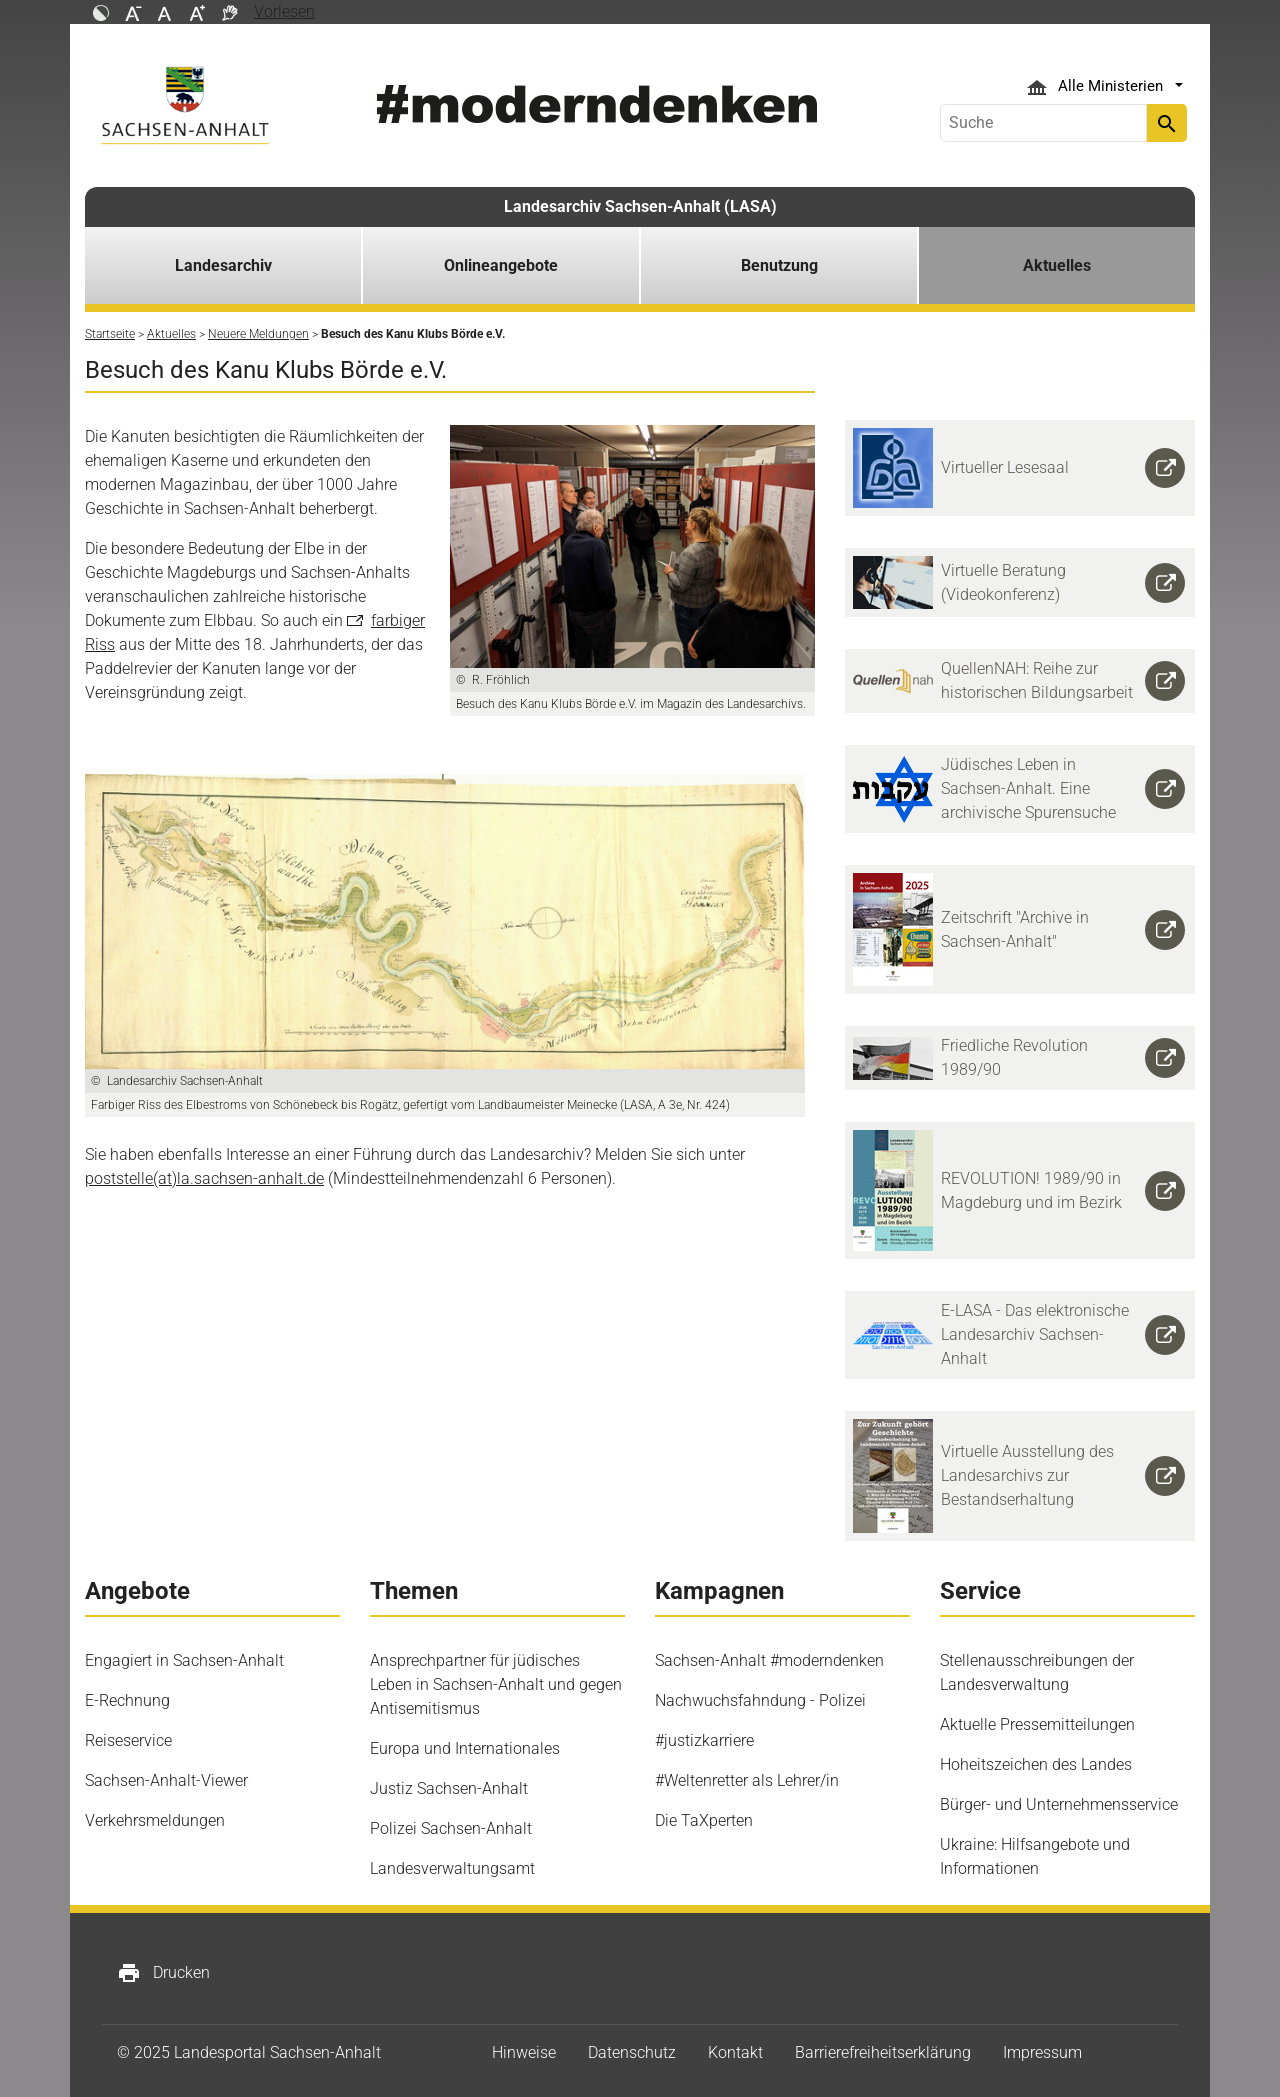 The height and width of the screenshot is (2097, 1280). What do you see at coordinates (166, 1780) in the screenshot?
I see `Sachsen-Anhalt-Viewer` at bounding box center [166, 1780].